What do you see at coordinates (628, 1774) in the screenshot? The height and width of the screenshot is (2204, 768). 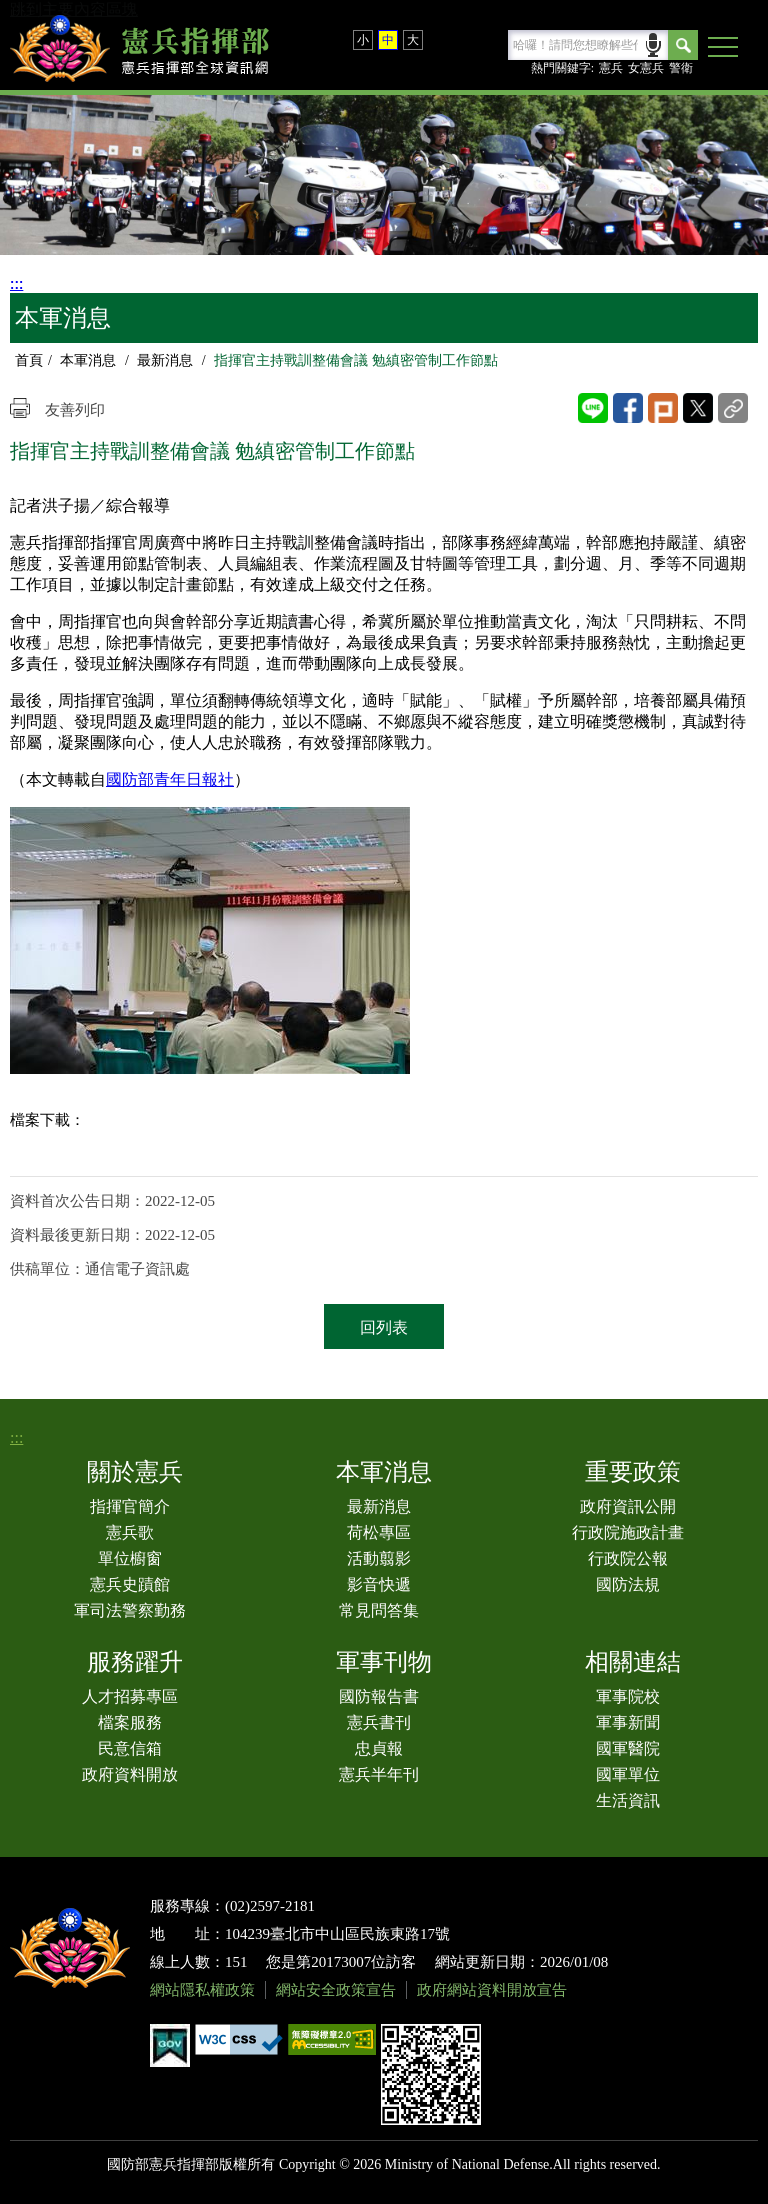 I see `國軍單位` at bounding box center [628, 1774].